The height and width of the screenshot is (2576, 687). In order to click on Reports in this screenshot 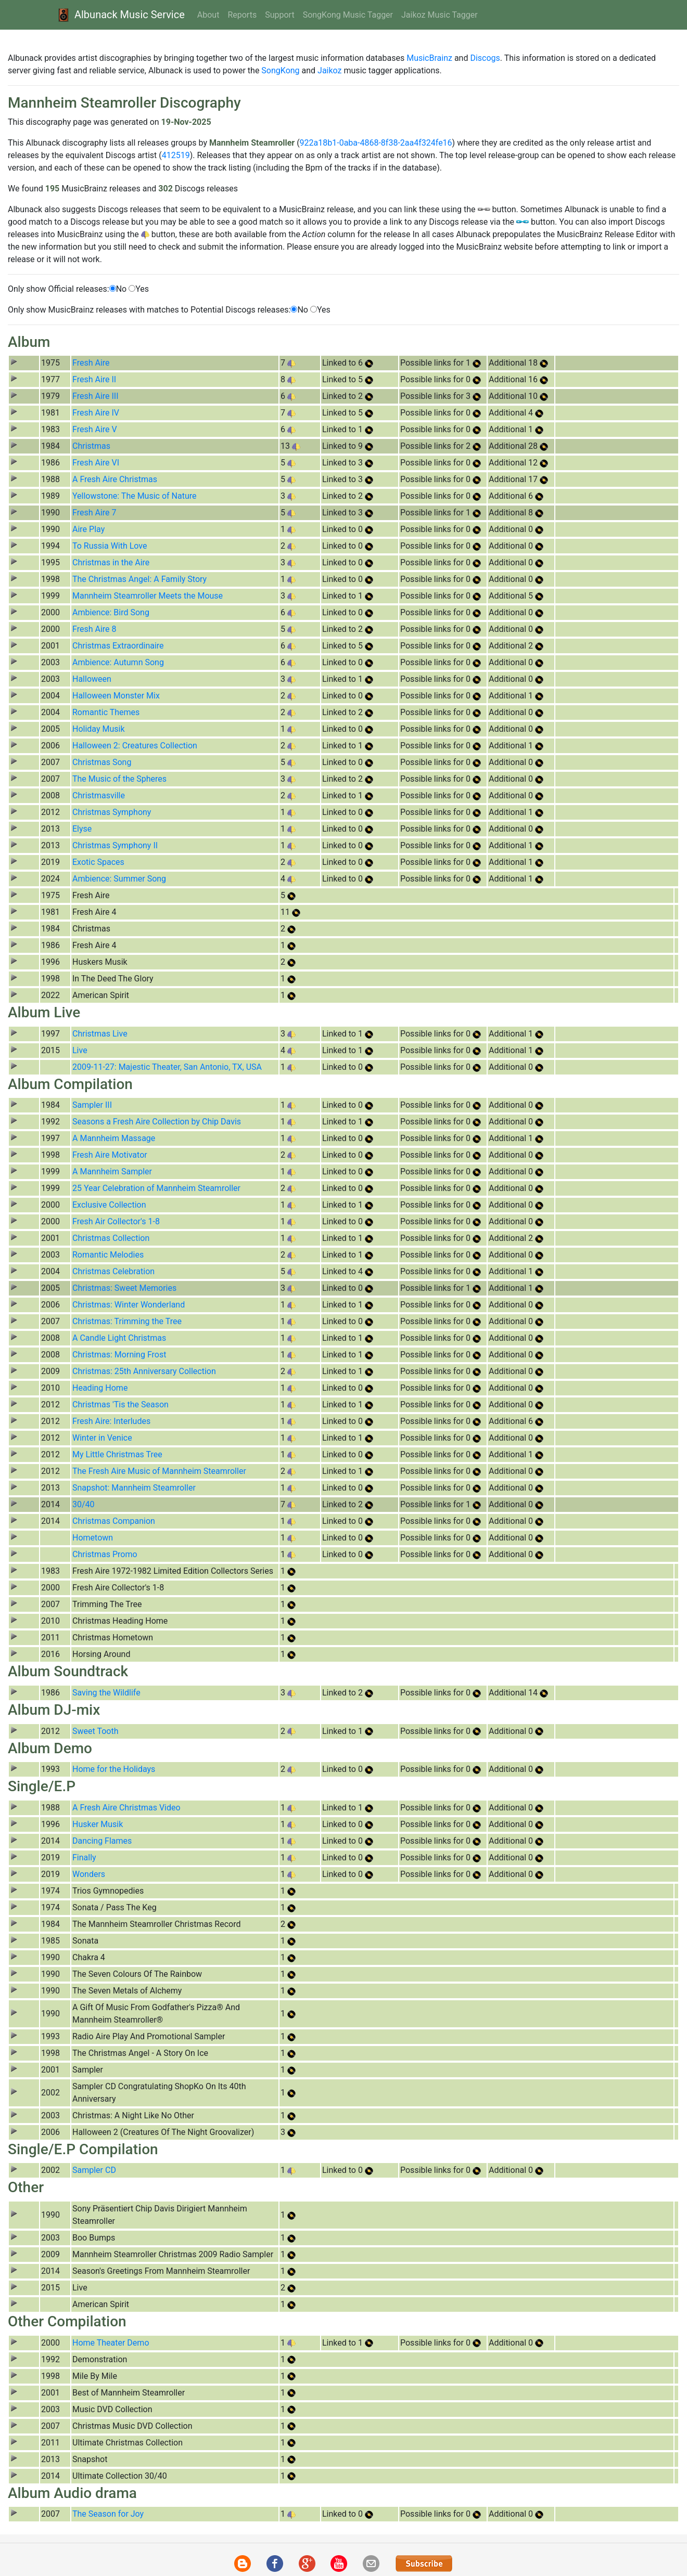, I will do `click(242, 15)`.